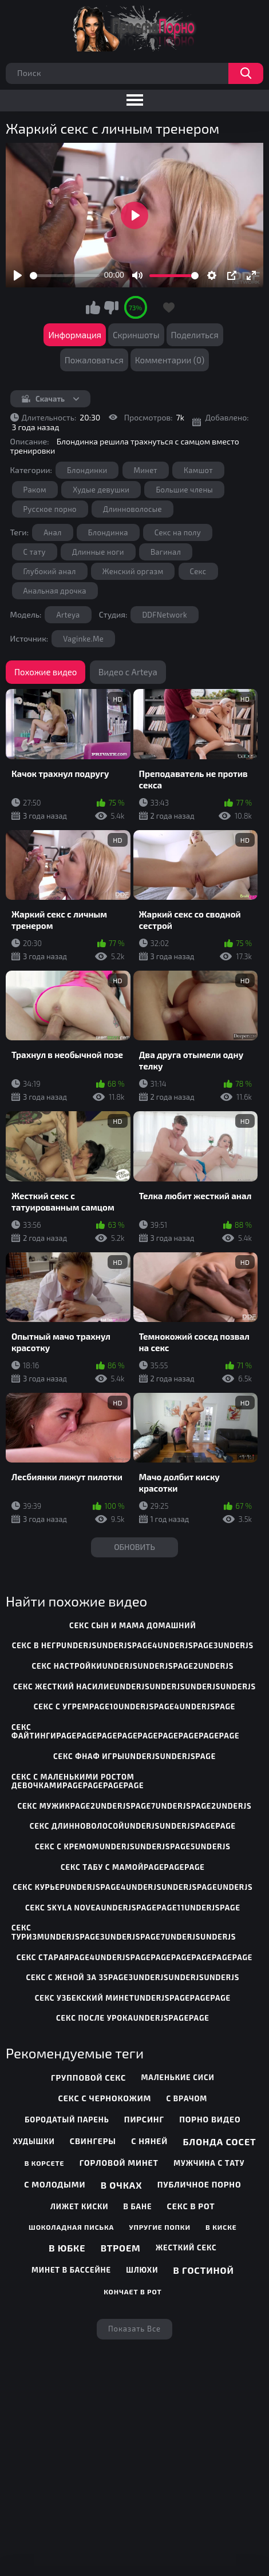 The image size is (269, 2576). What do you see at coordinates (111, 307) in the screenshot?
I see `Мне не нравится` at bounding box center [111, 307].